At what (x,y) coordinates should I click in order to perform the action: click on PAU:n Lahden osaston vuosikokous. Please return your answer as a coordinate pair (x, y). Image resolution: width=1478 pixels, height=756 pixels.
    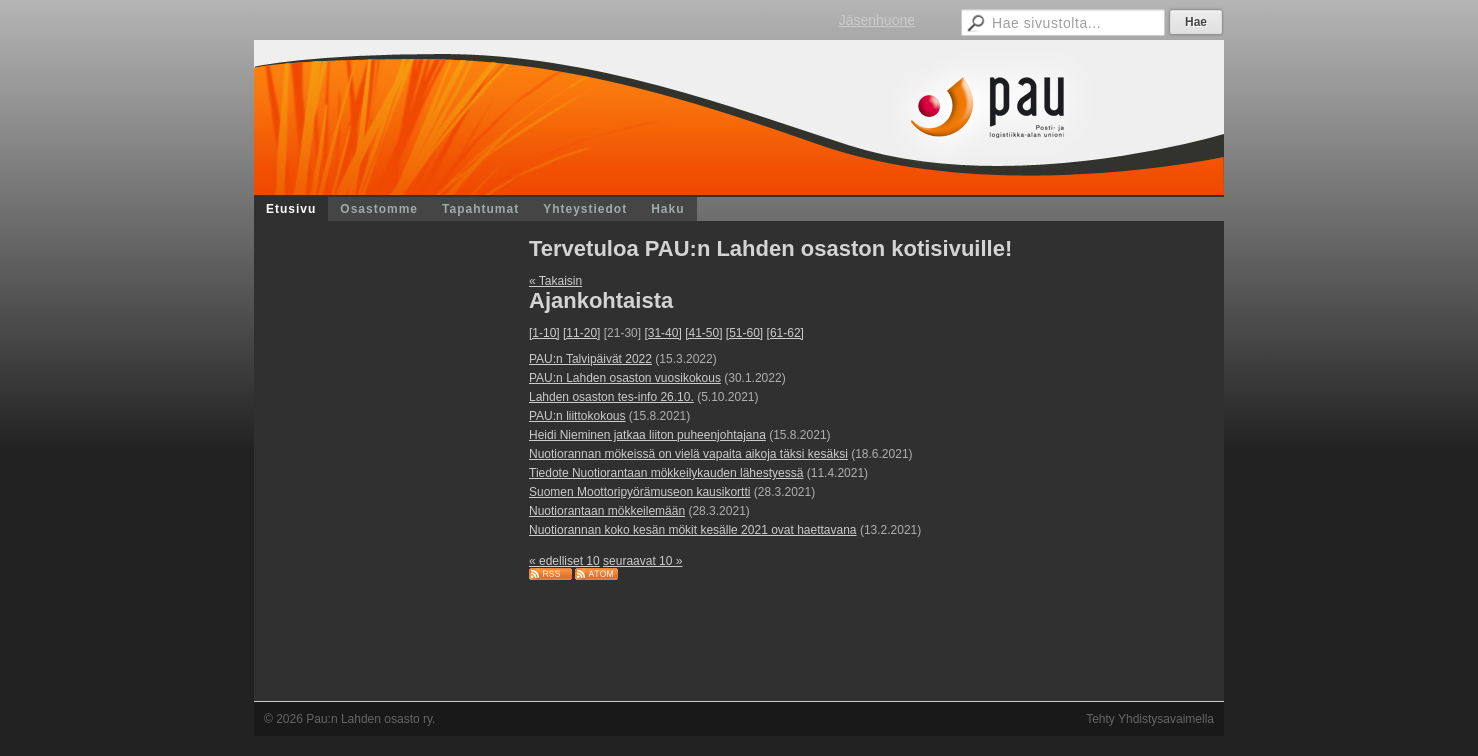
    Looking at the image, I should click on (625, 378).